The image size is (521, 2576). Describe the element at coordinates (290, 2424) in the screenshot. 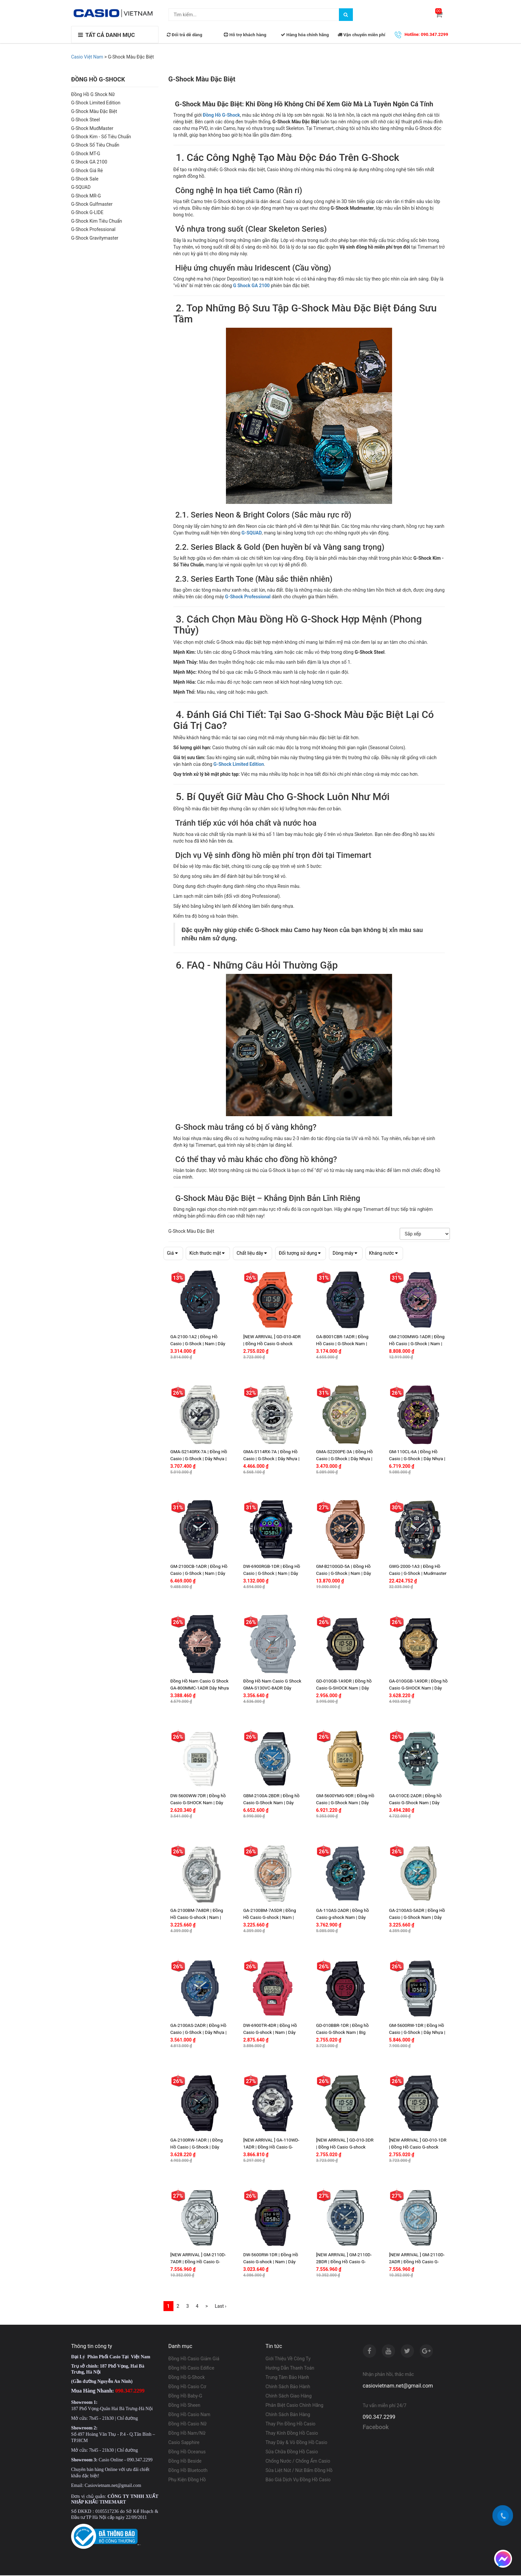

I see `Thay Pin Đồng Hồ Casio` at that location.